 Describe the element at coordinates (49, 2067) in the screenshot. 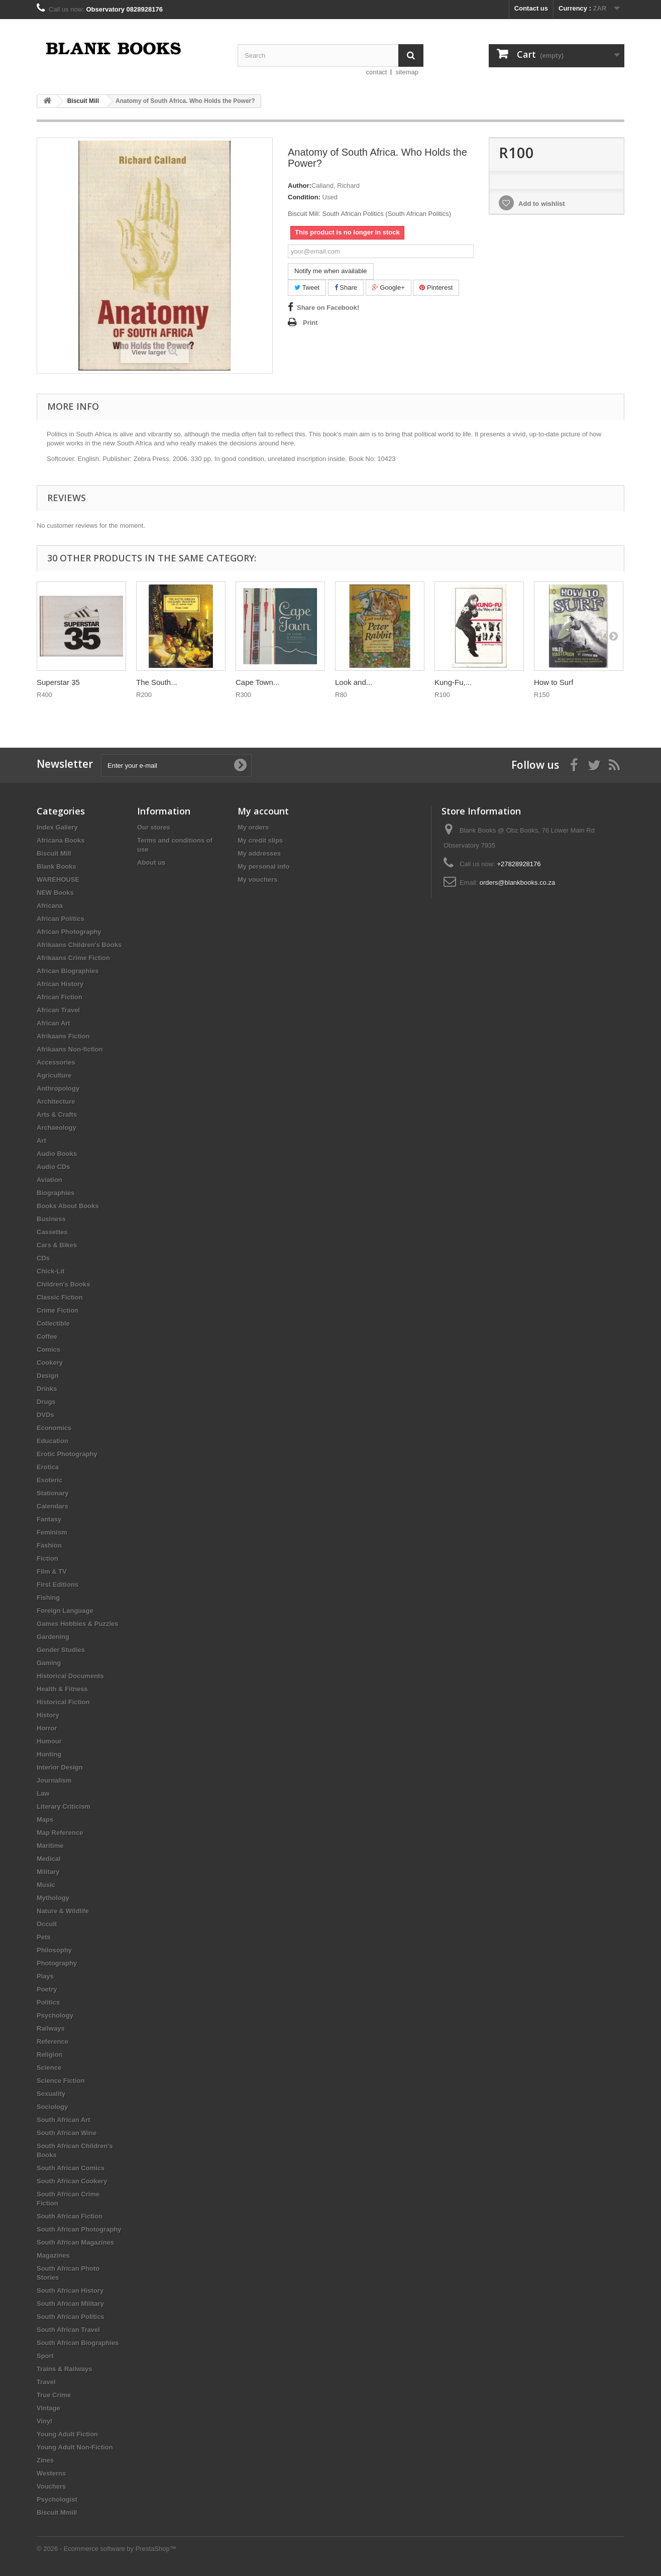

I see `Science` at that location.